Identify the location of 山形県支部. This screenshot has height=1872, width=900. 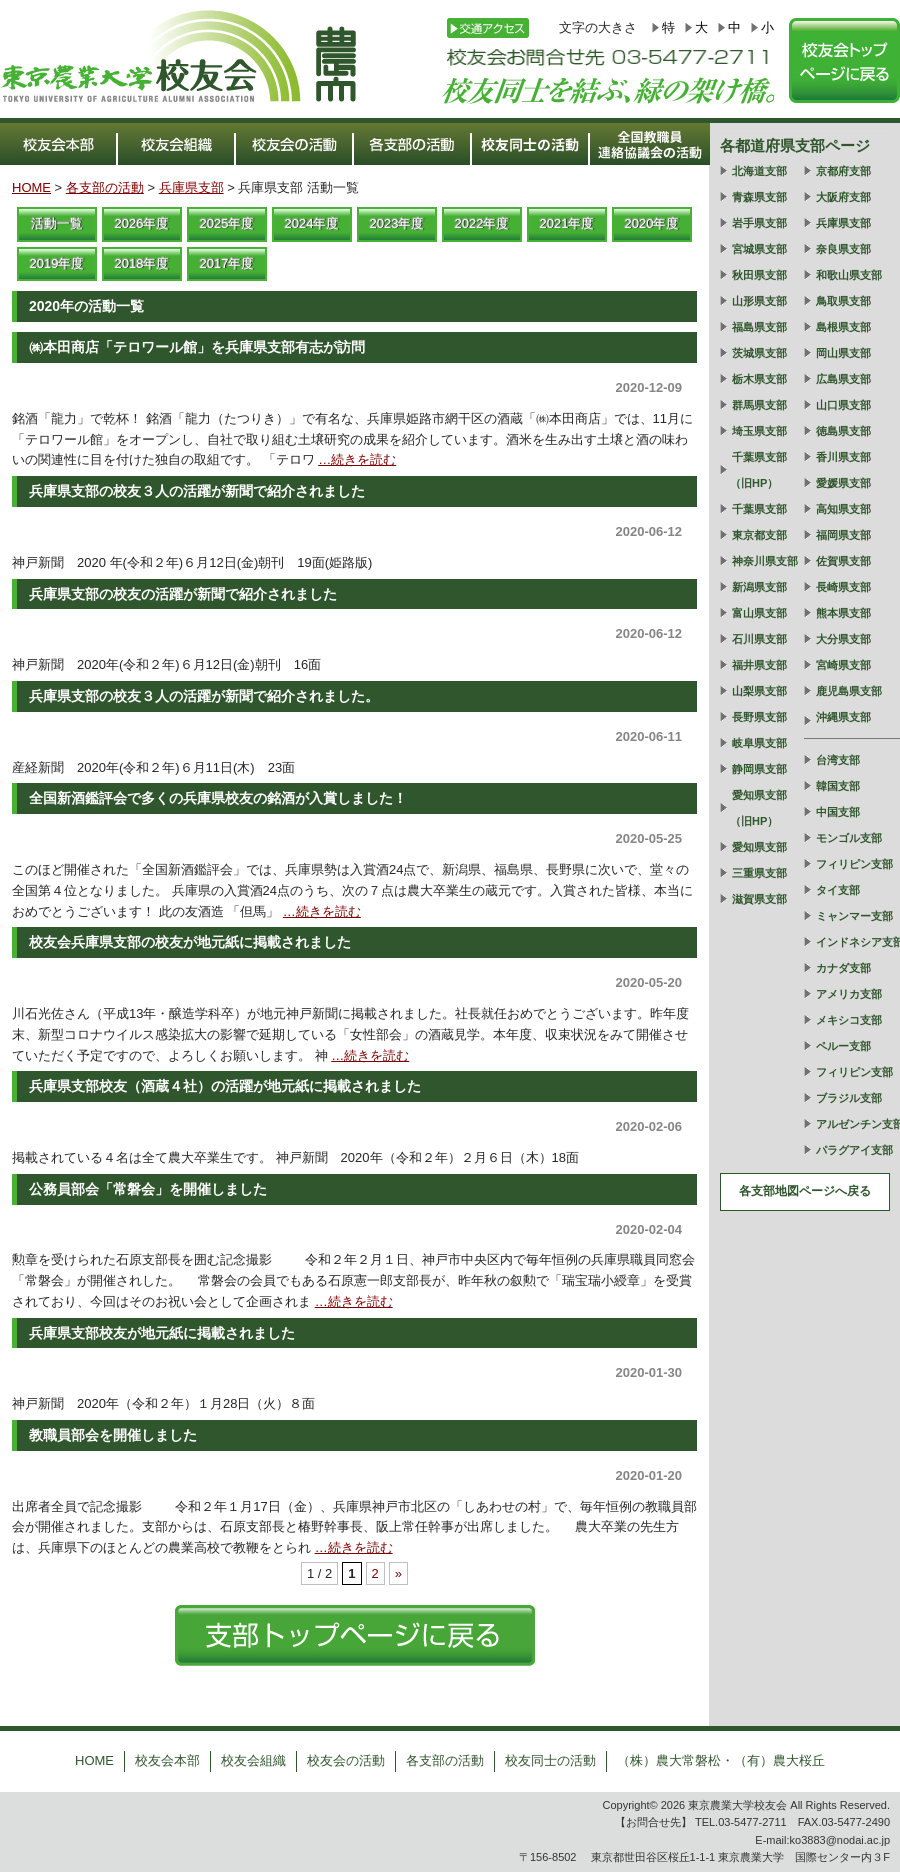
(759, 301).